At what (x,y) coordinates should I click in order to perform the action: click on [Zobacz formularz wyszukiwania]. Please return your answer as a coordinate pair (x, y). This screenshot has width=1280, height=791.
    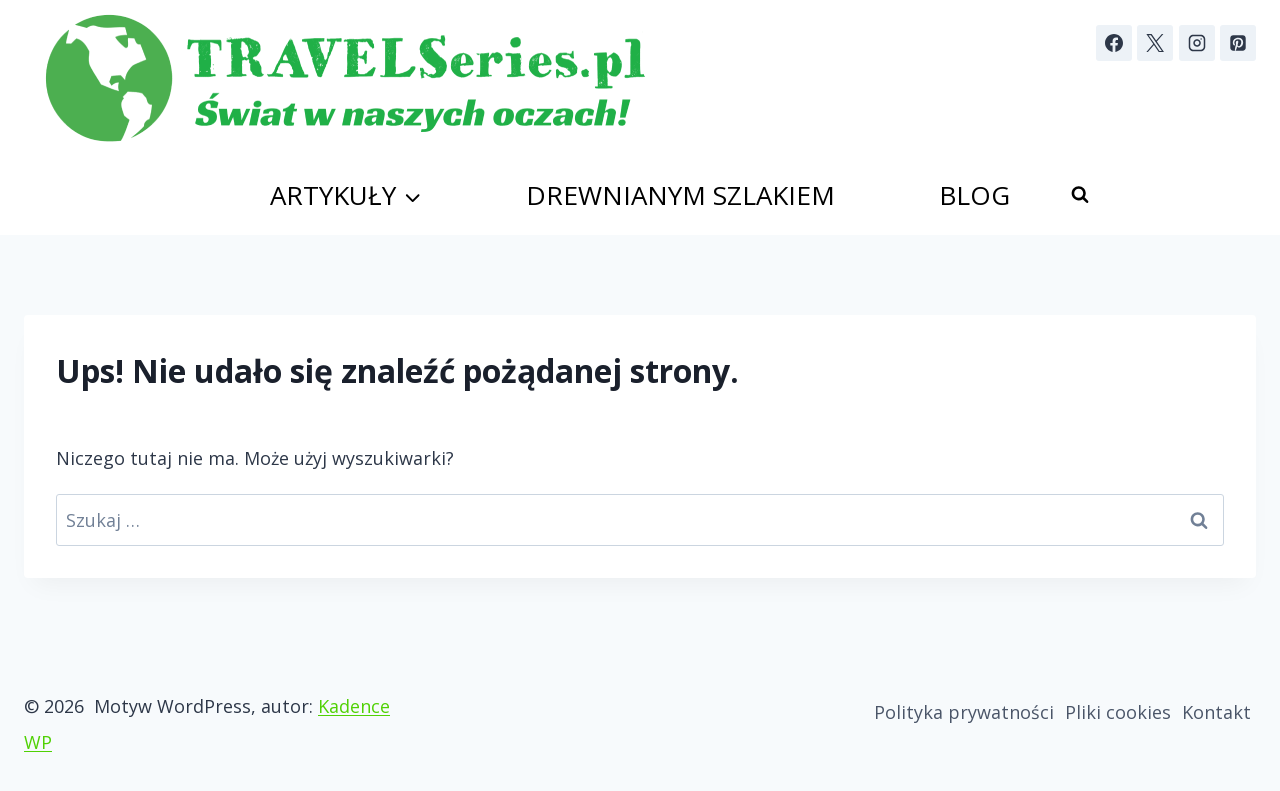
    Looking at the image, I should click on (1080, 195).